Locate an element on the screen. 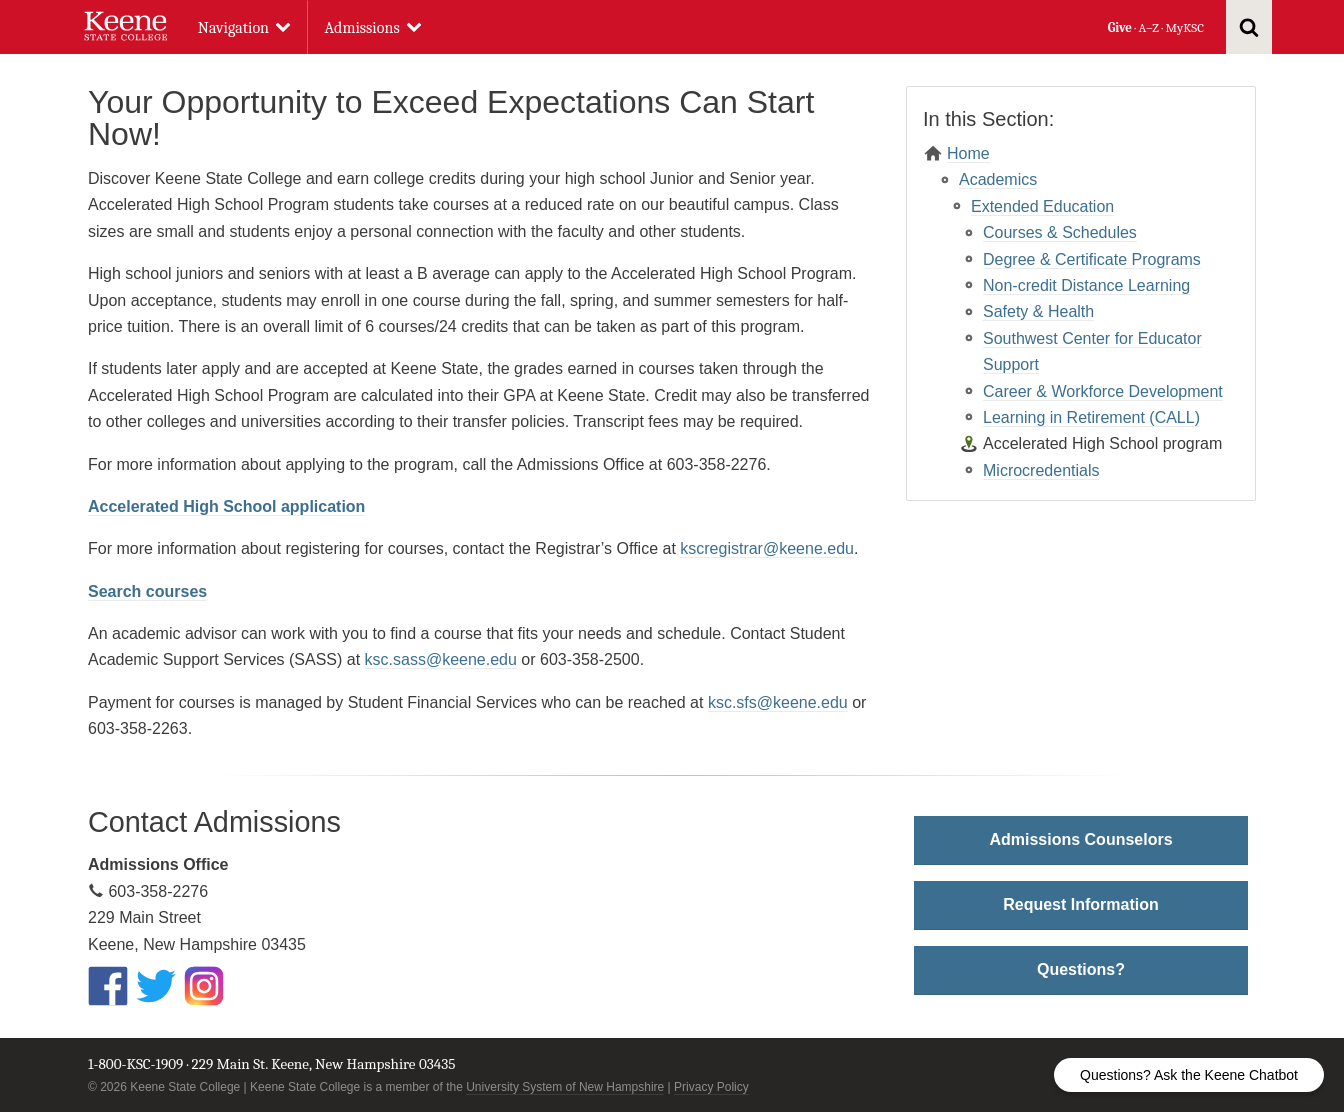 Image resolution: width=1344 pixels, height=1112 pixels. Home is located at coordinates (968, 153).